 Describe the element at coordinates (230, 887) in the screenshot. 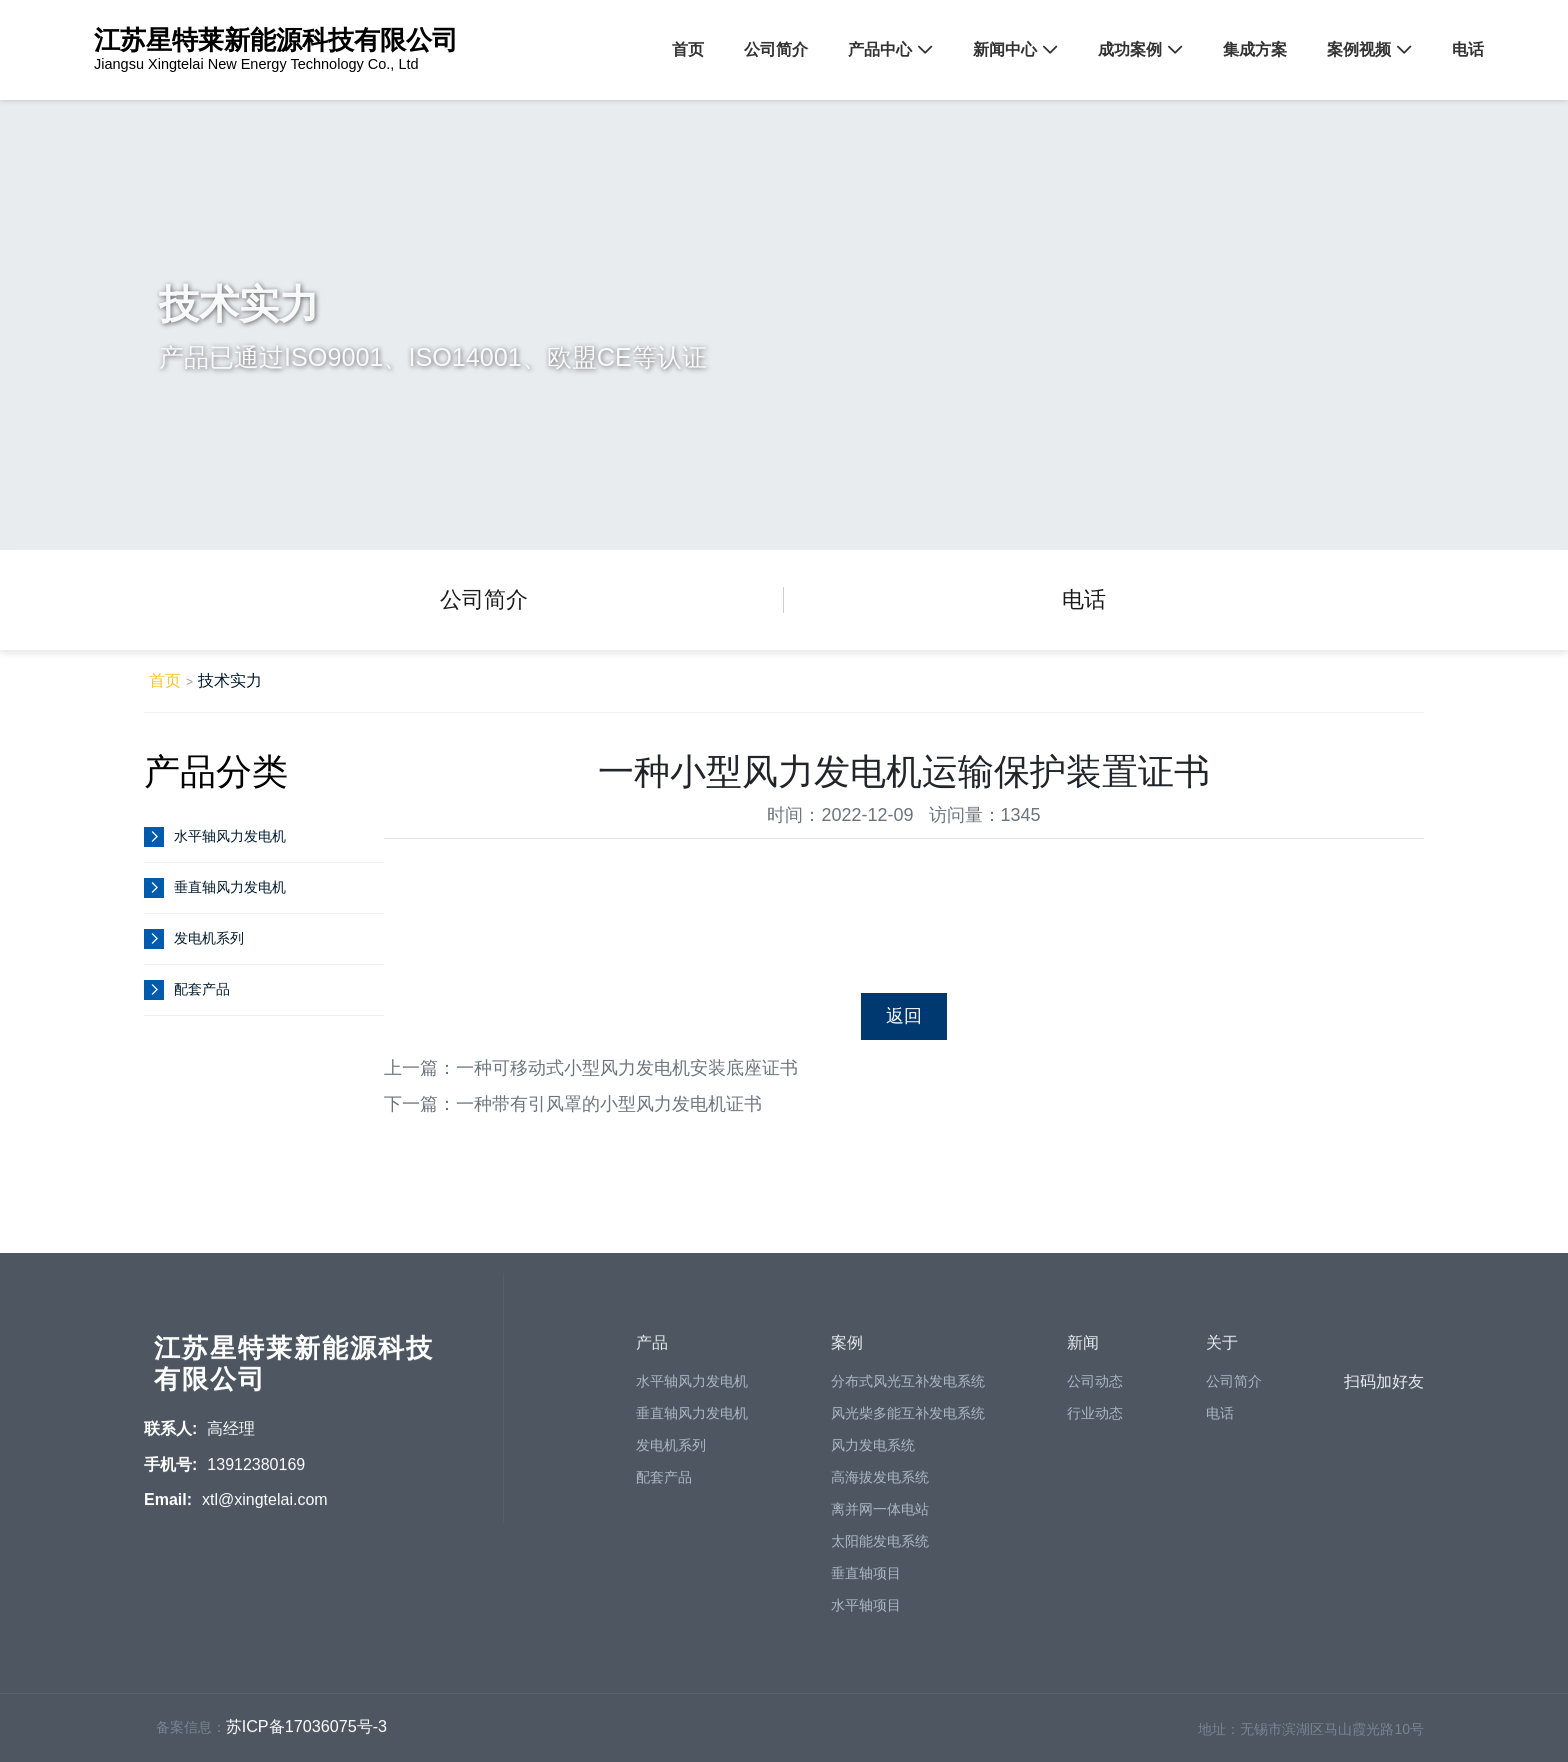

I see `垂直轴风力发电机` at that location.